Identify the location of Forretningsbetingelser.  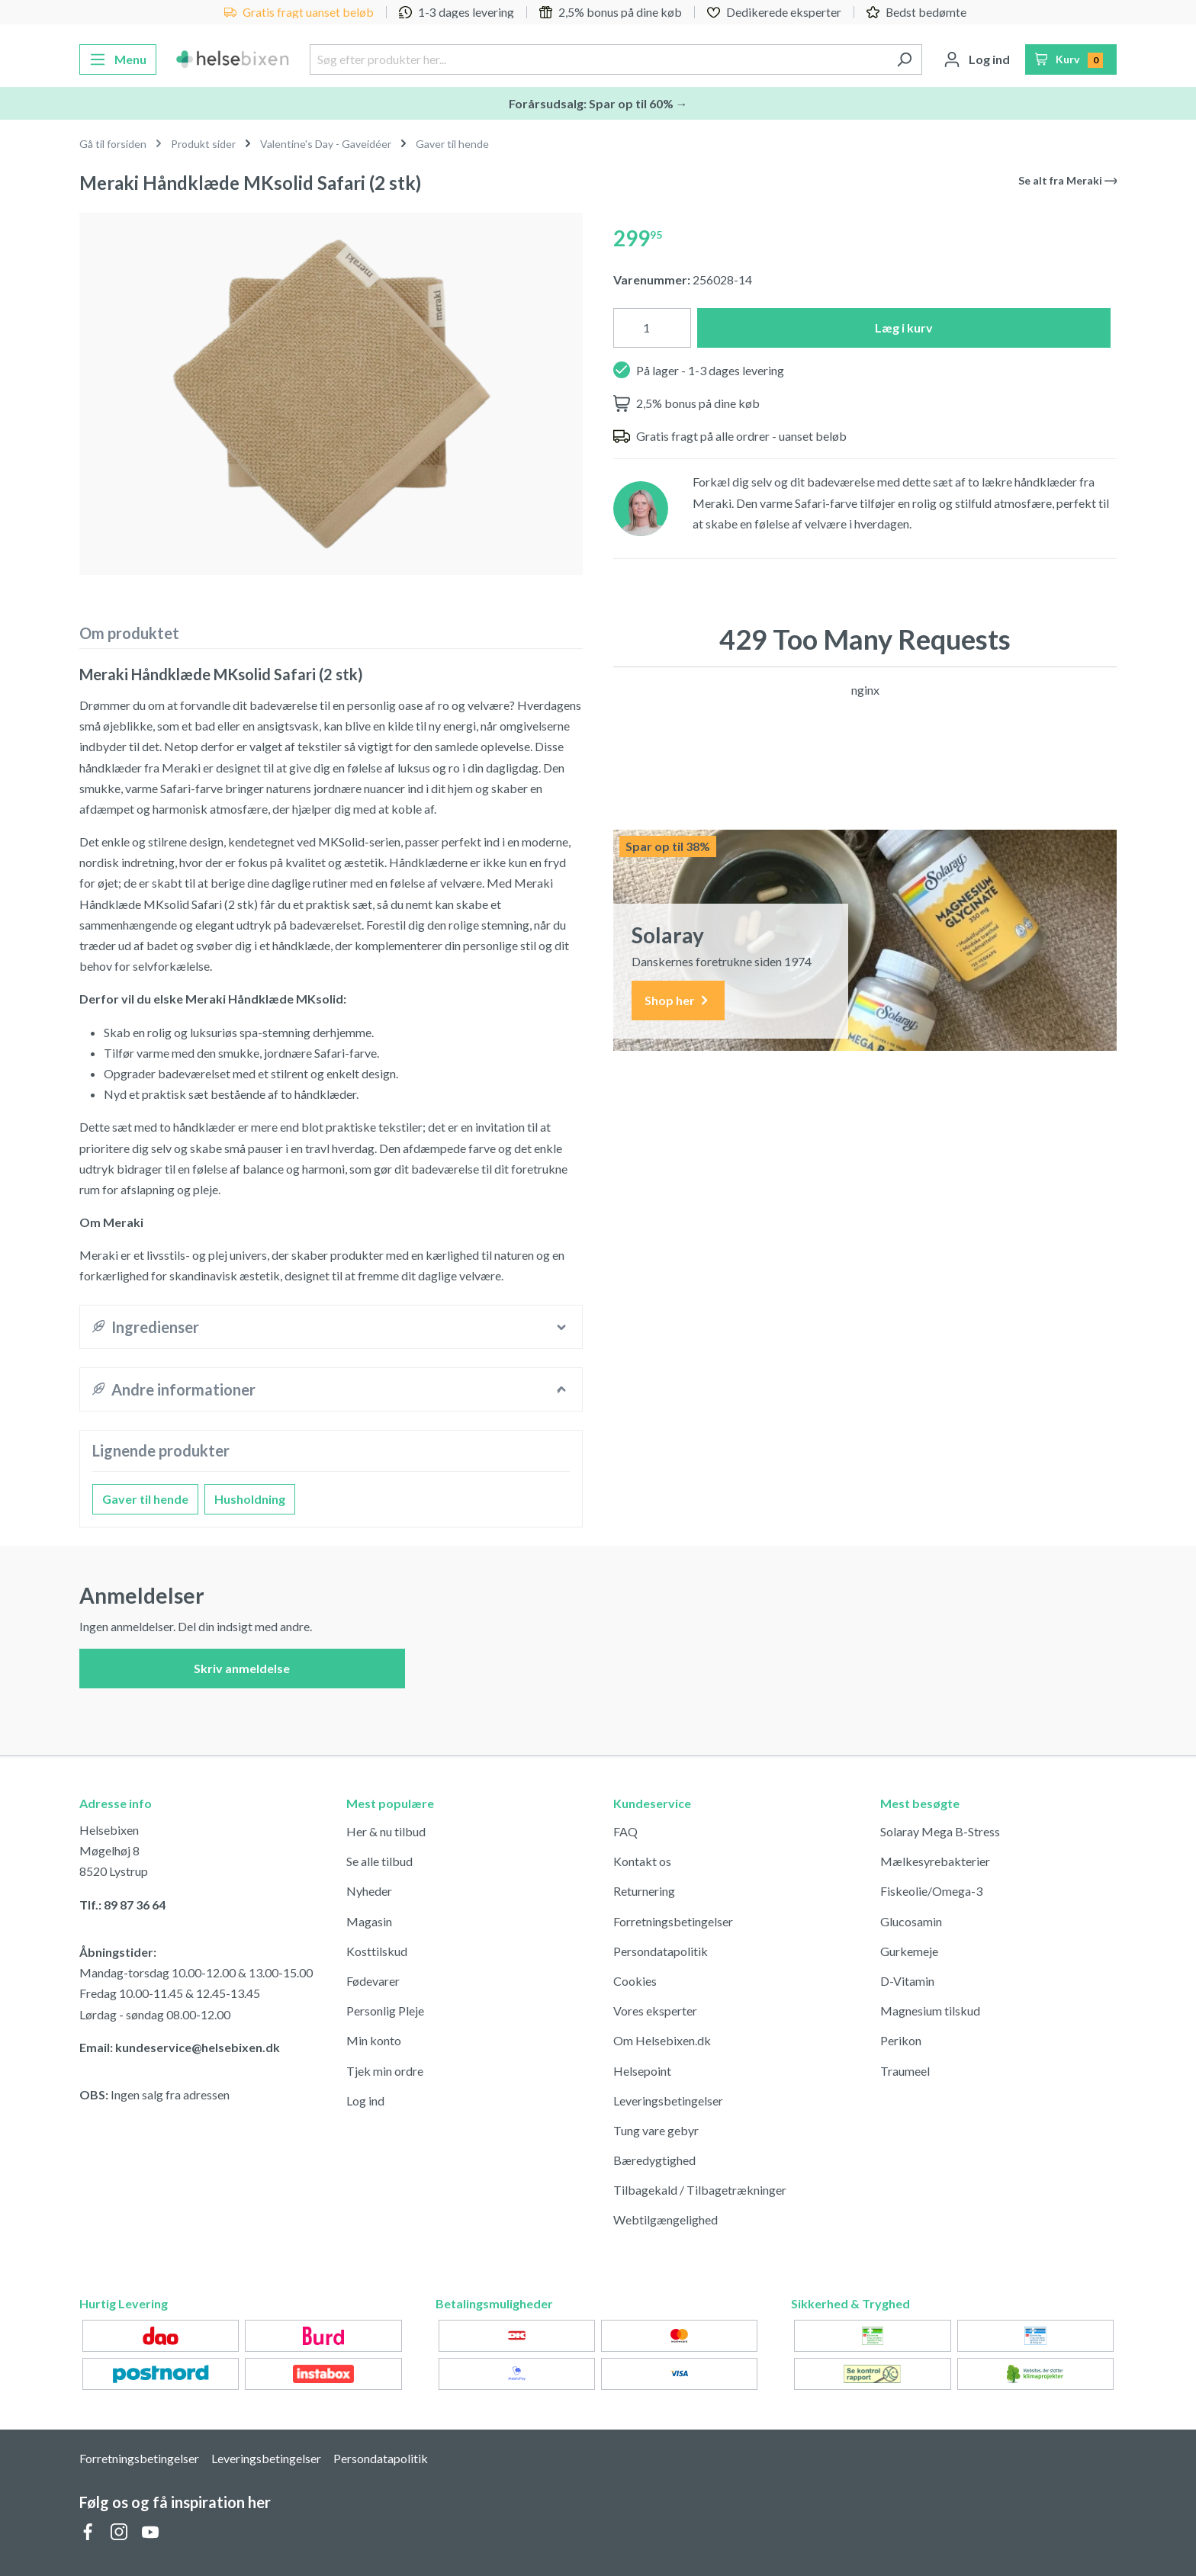
(673, 1921).